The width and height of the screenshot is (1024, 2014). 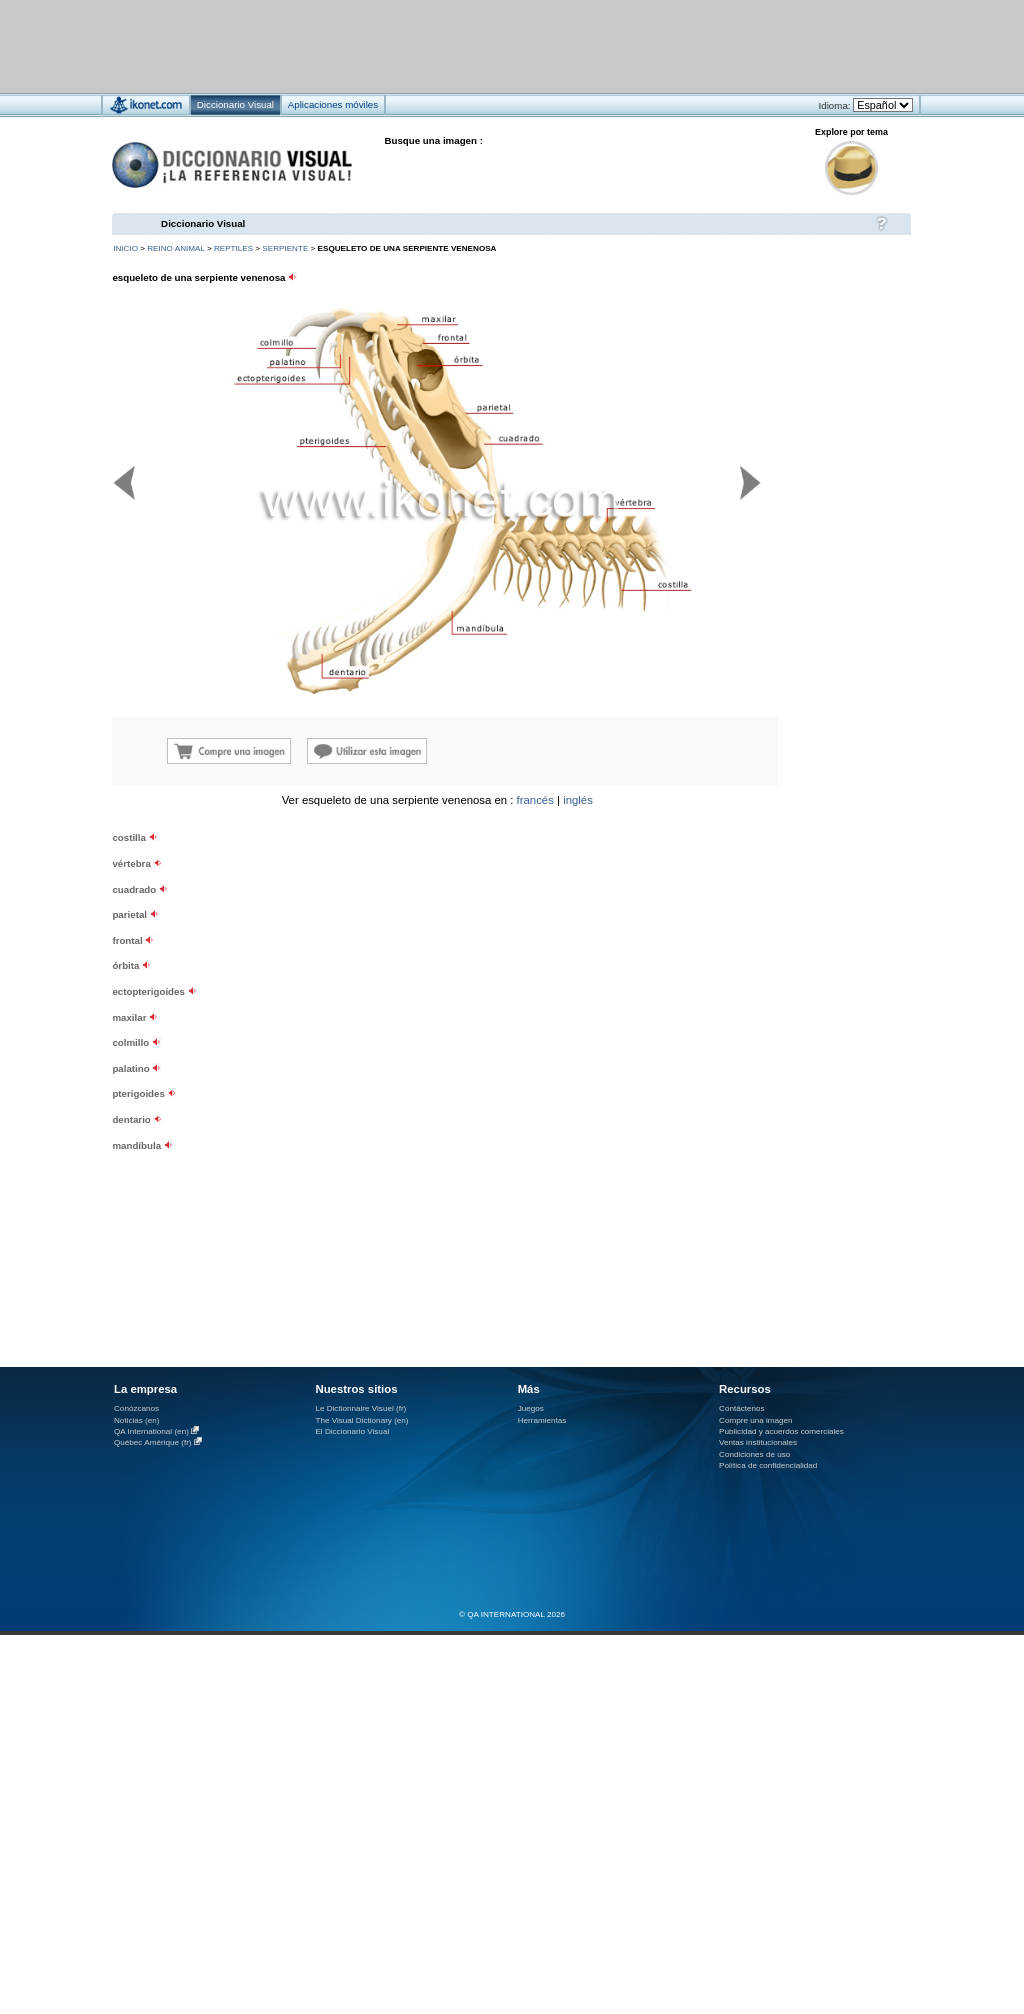 What do you see at coordinates (361, 1420) in the screenshot?
I see `The Visual Dictionary (en)` at bounding box center [361, 1420].